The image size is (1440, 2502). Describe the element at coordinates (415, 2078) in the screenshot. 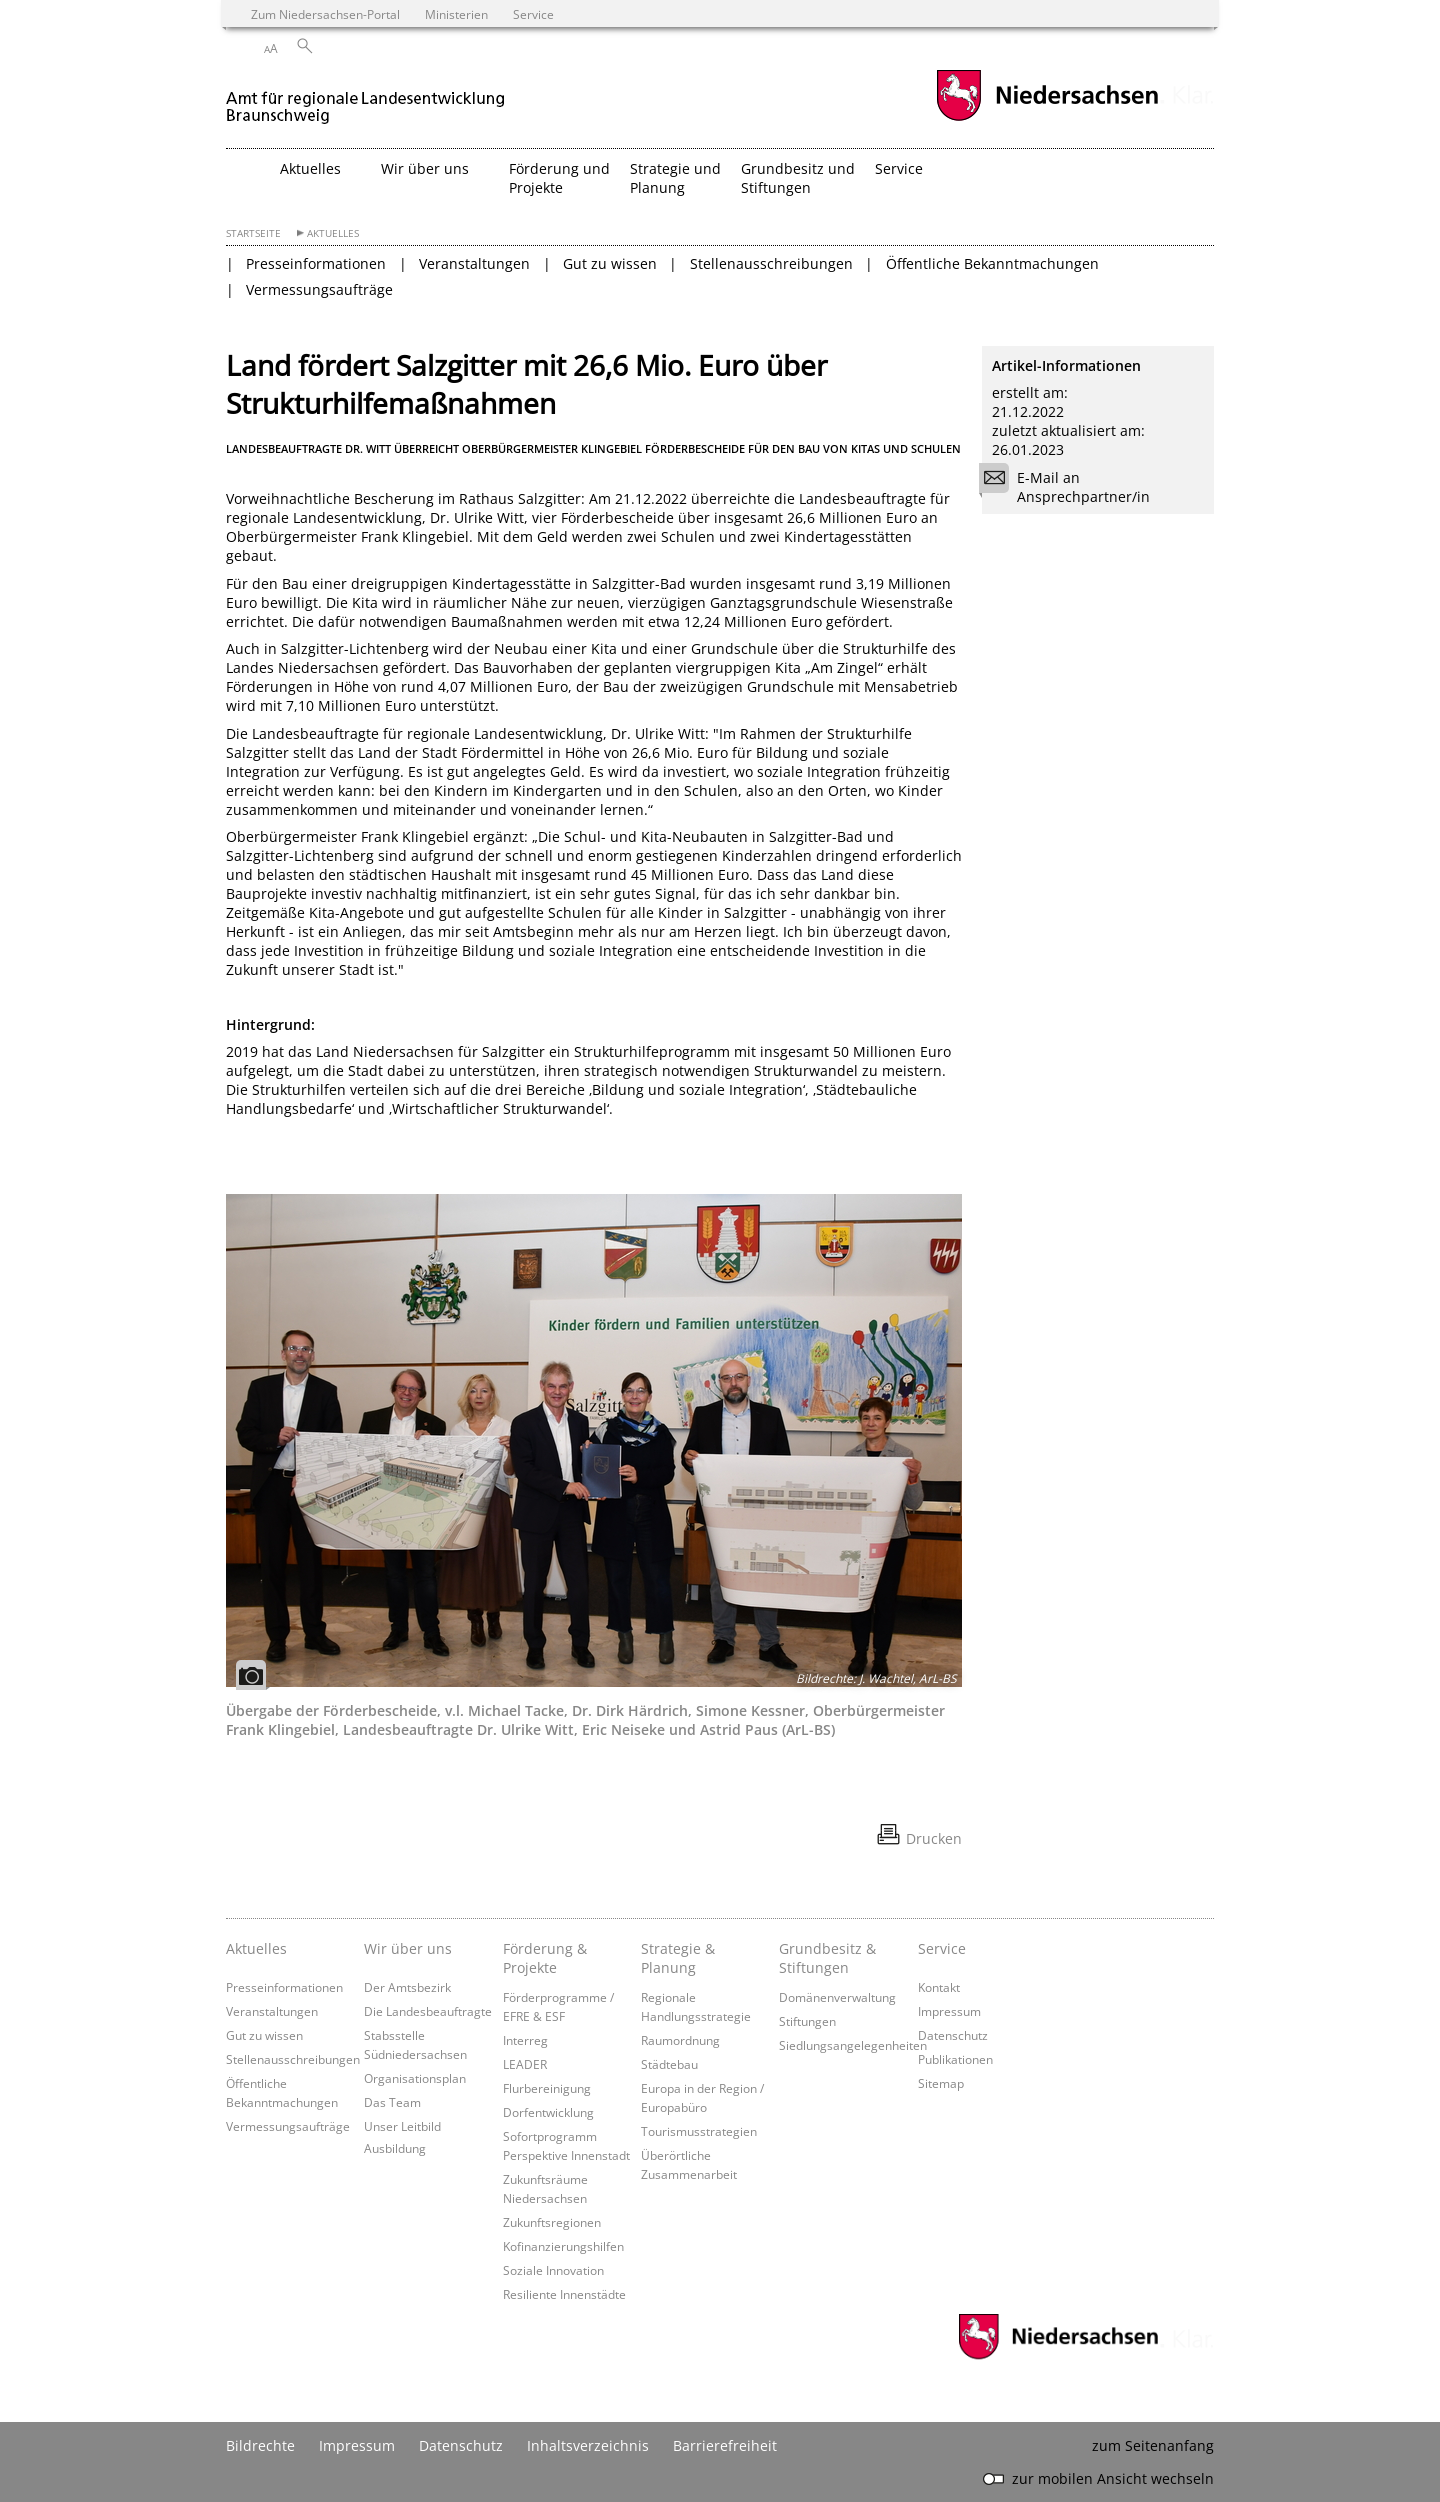

I see `Organisationsplan` at that location.